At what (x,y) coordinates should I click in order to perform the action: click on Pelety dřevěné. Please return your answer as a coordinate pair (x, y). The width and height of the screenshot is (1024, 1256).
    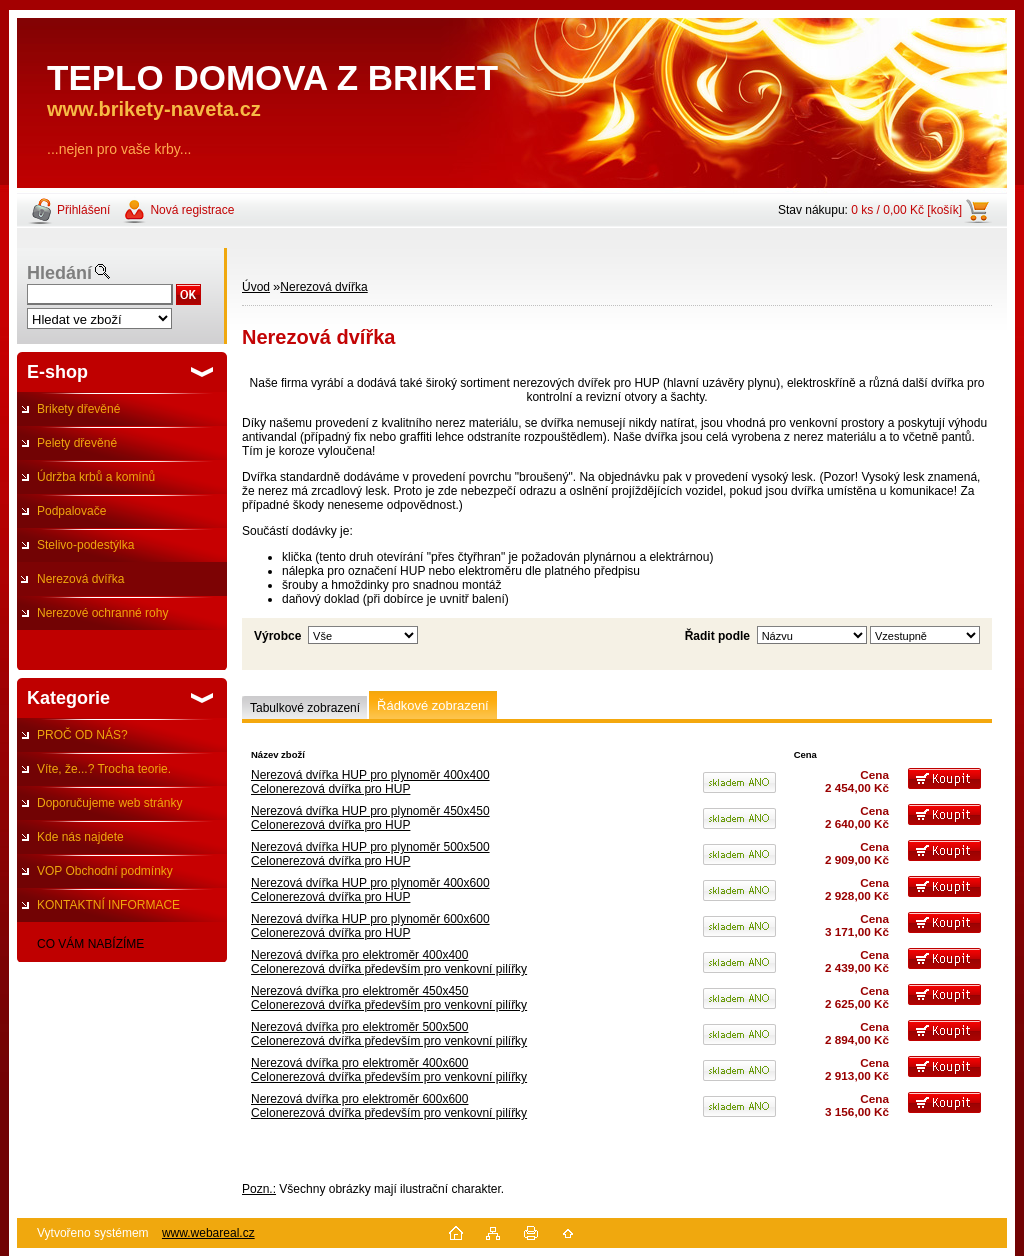
    Looking at the image, I should click on (77, 443).